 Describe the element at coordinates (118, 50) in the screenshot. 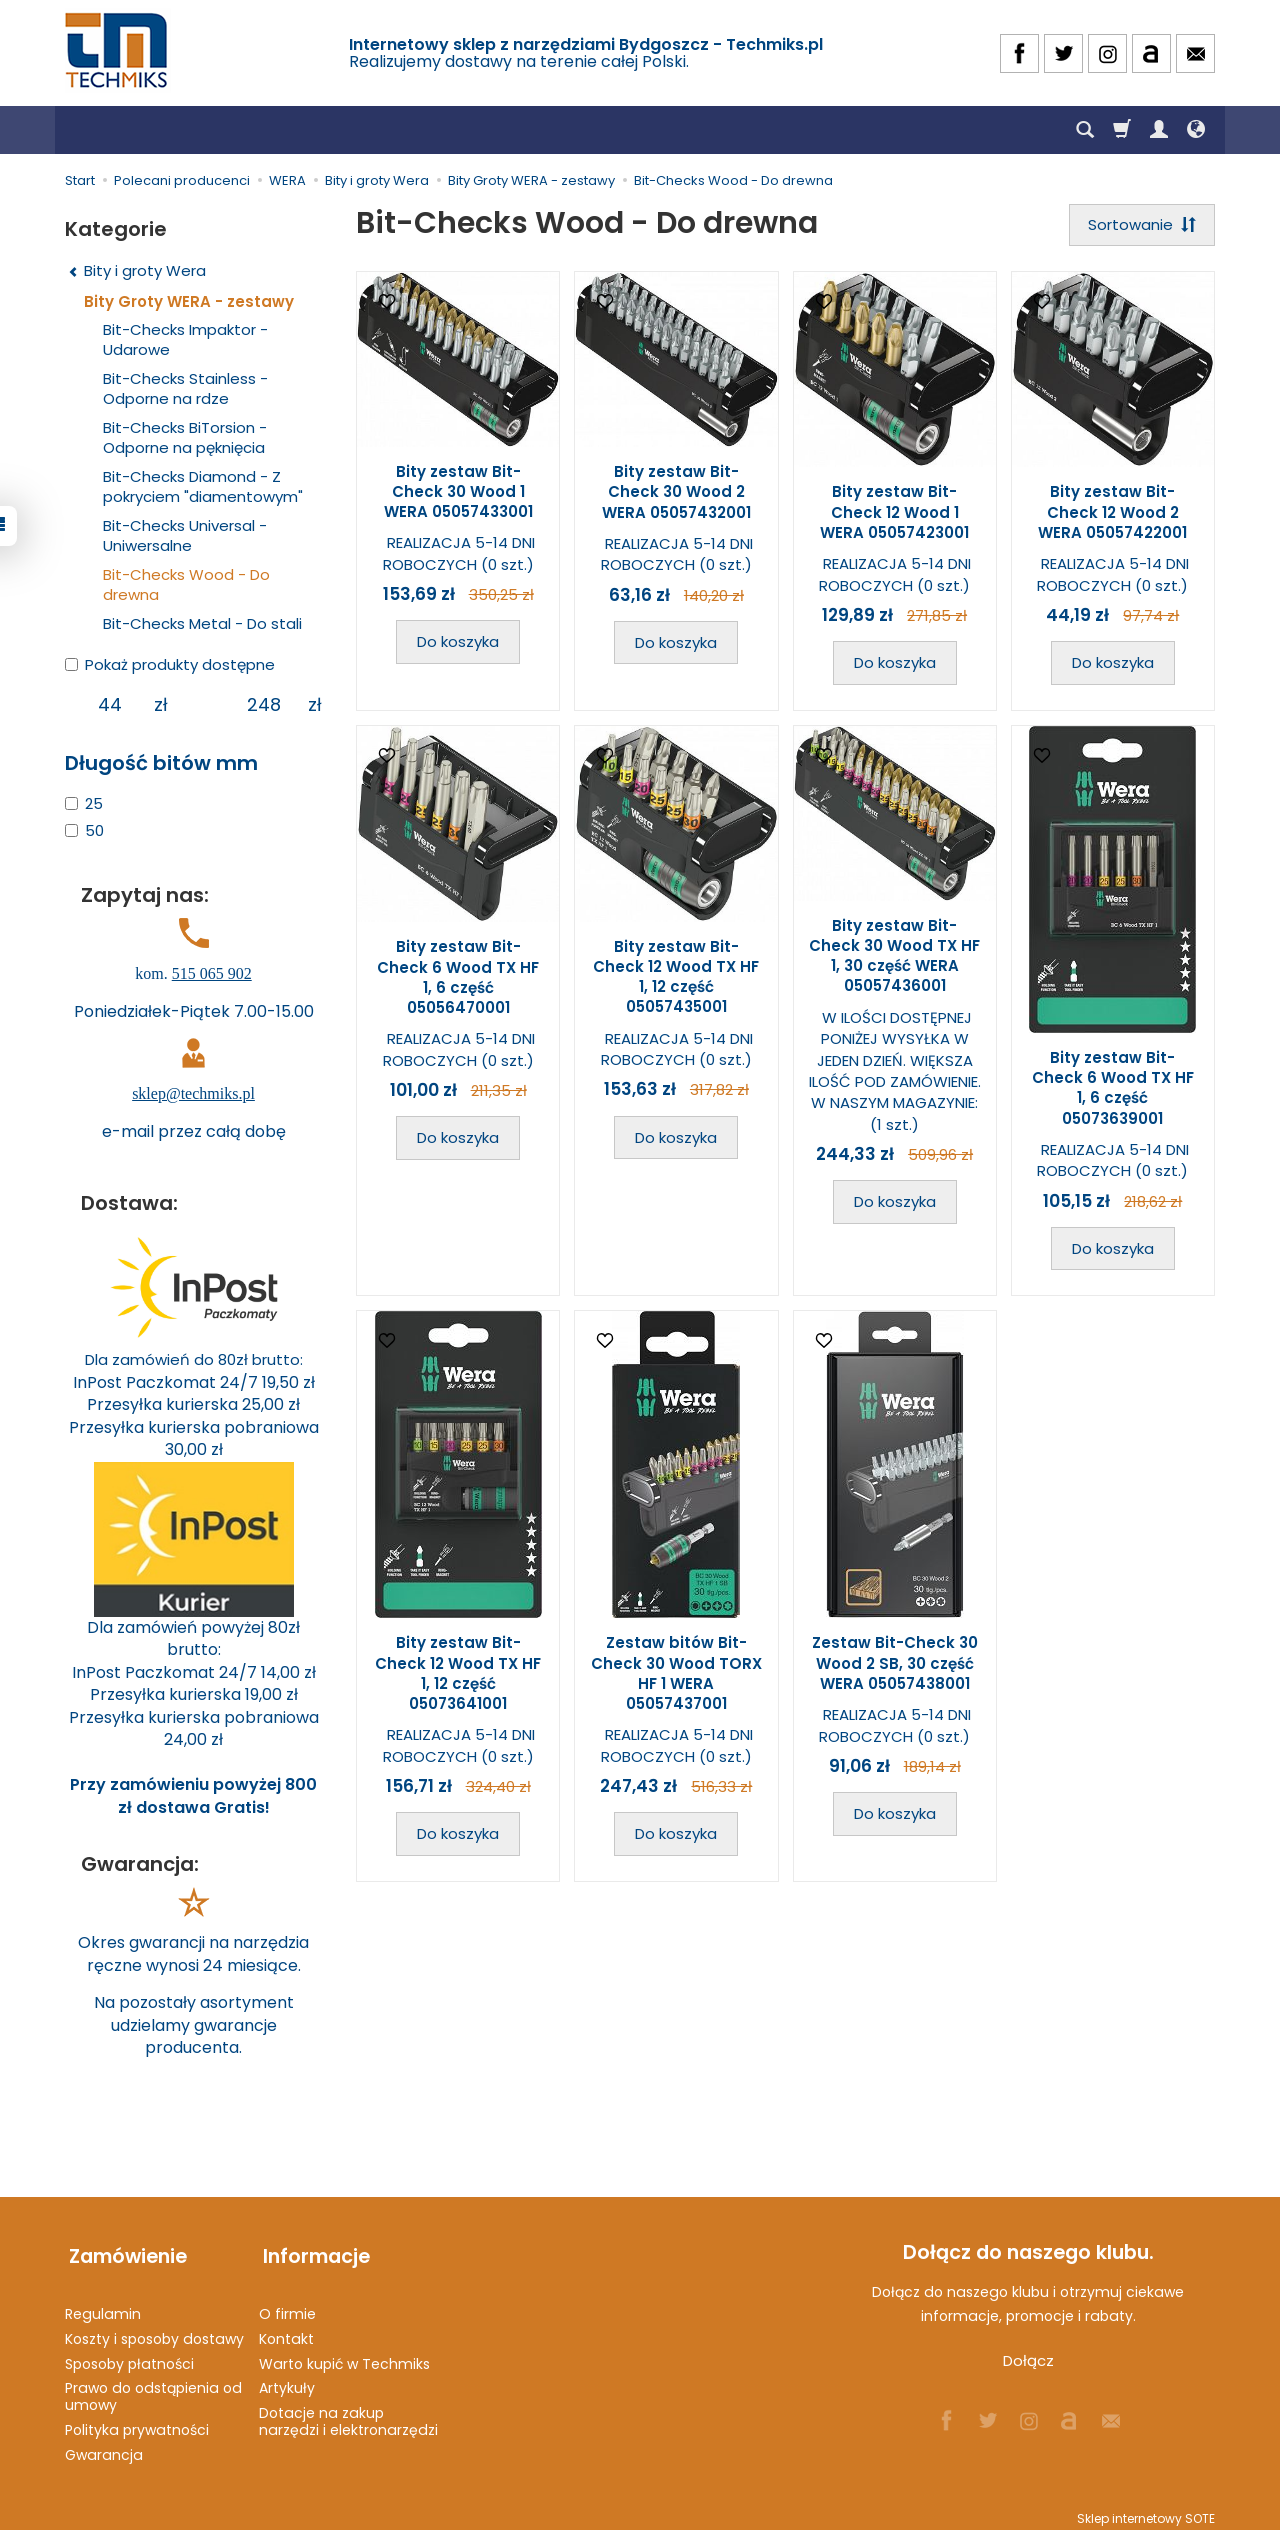

I see `[Strona główna]` at that location.